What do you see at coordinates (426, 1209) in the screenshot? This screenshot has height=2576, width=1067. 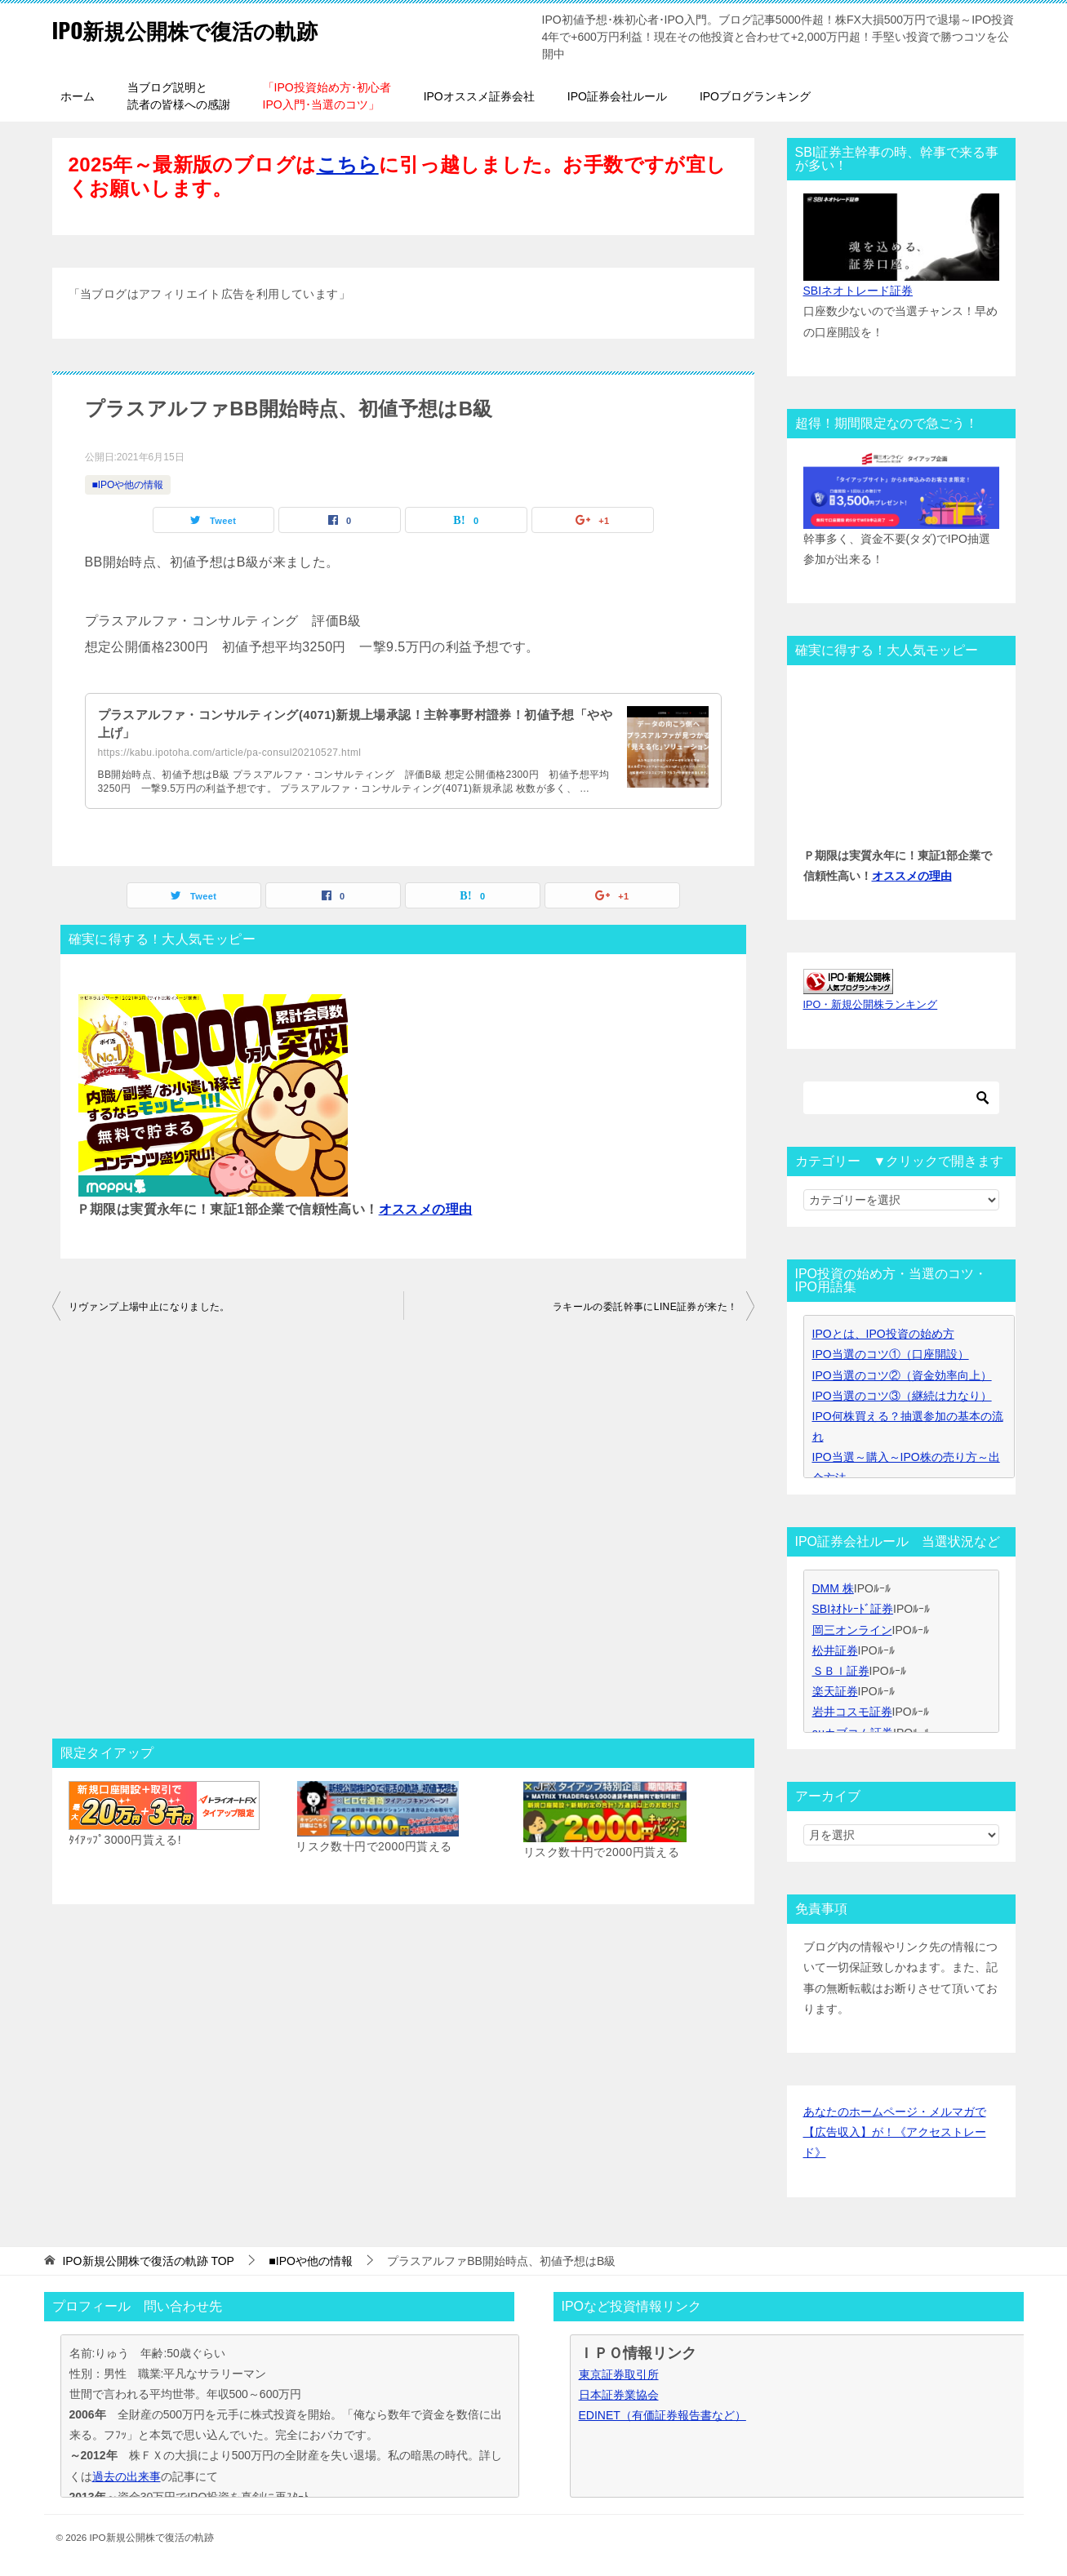 I see `オススメの理由` at bounding box center [426, 1209].